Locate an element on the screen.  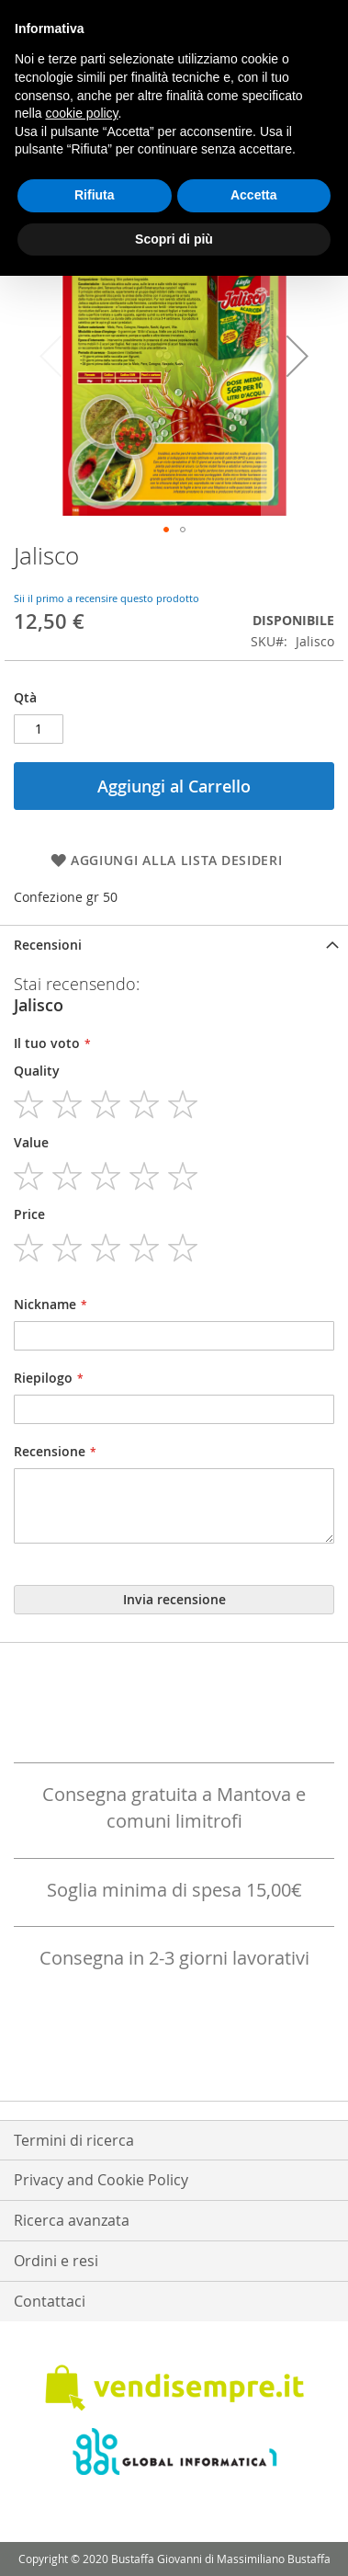
Privacy and Cookie Policy is located at coordinates (101, 2180).